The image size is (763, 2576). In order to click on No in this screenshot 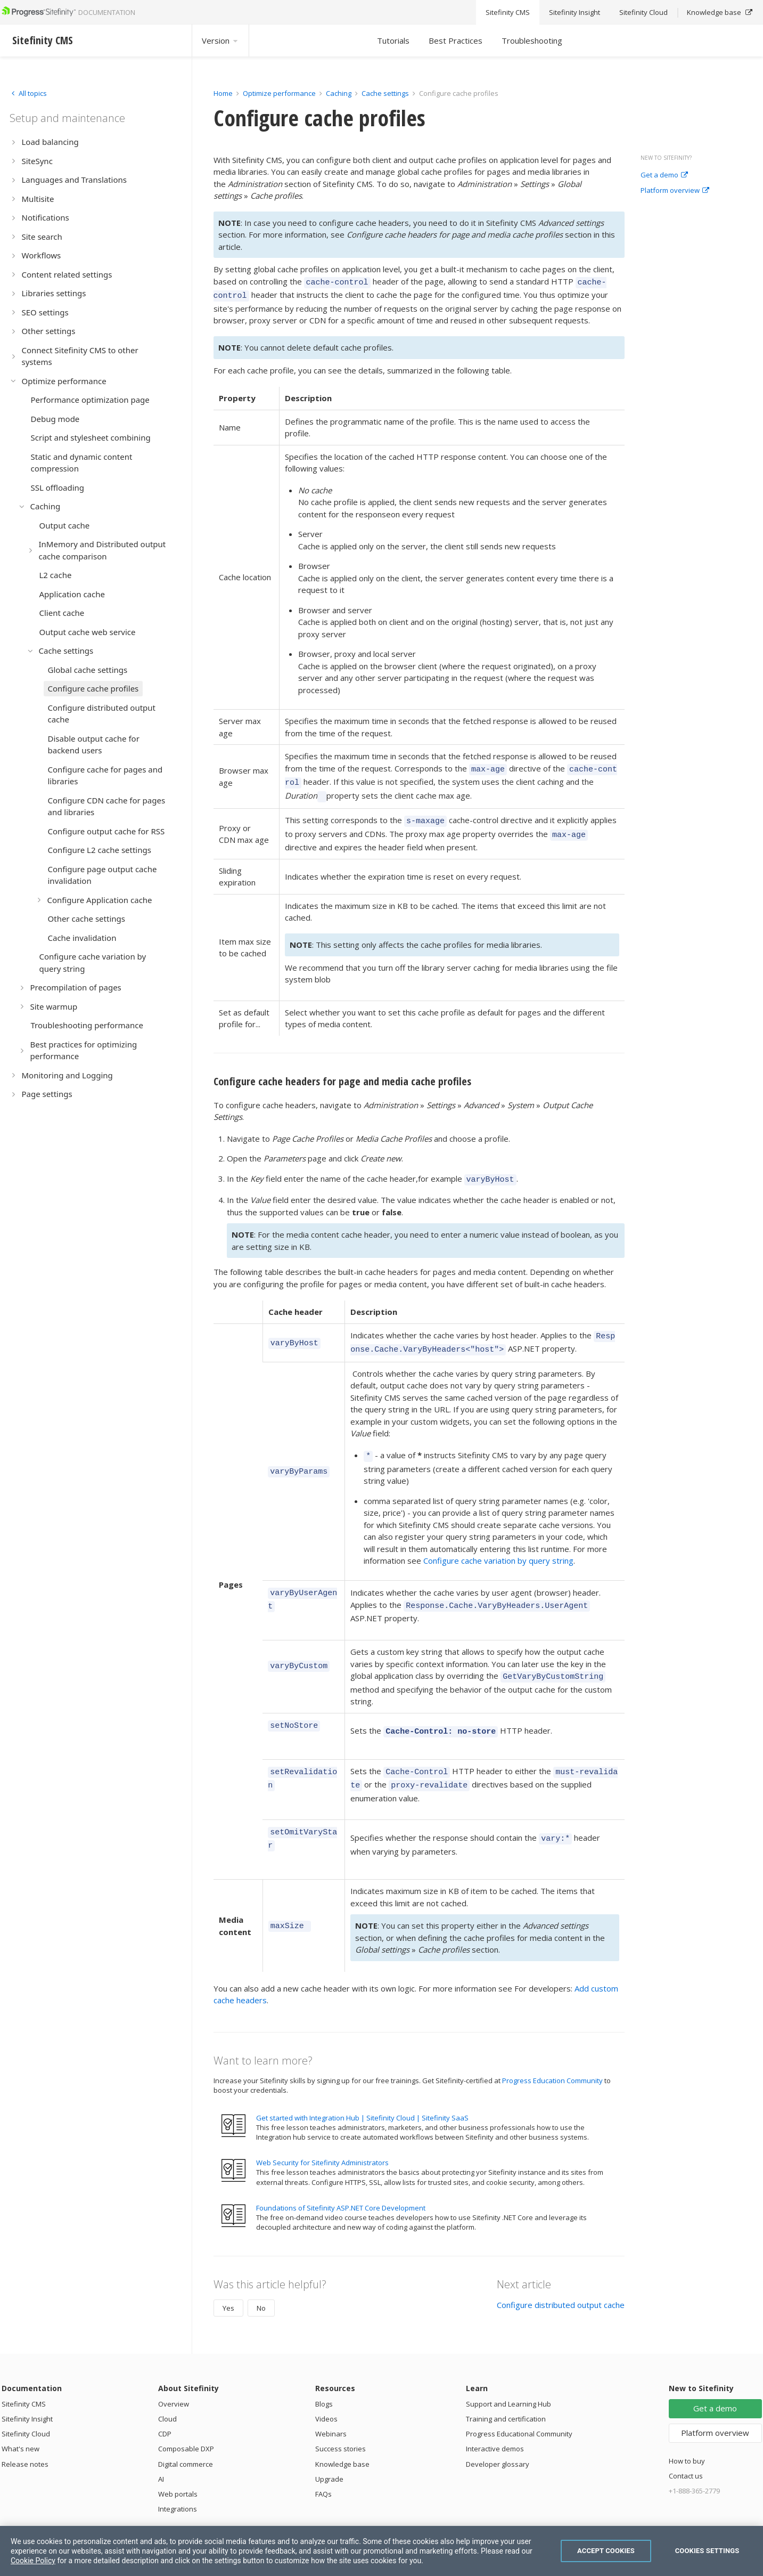, I will do `click(261, 2277)`.